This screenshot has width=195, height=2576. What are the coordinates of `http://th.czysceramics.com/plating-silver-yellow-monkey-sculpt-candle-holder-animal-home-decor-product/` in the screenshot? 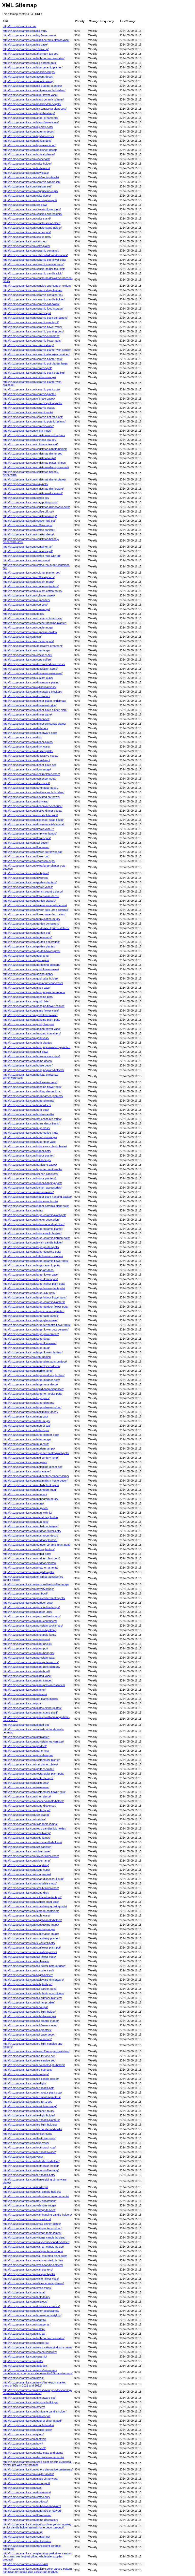 It's located at (37, 2526).